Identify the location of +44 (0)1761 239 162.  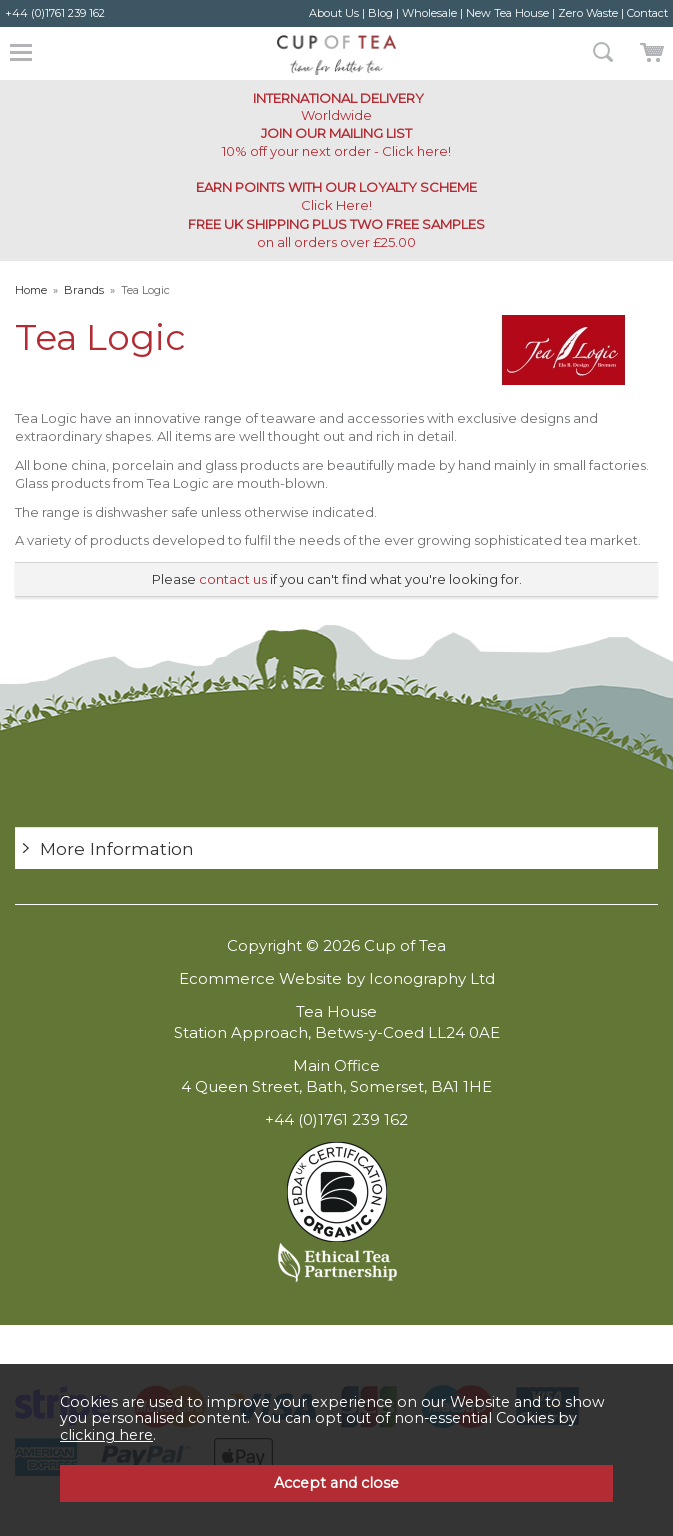
(55, 13).